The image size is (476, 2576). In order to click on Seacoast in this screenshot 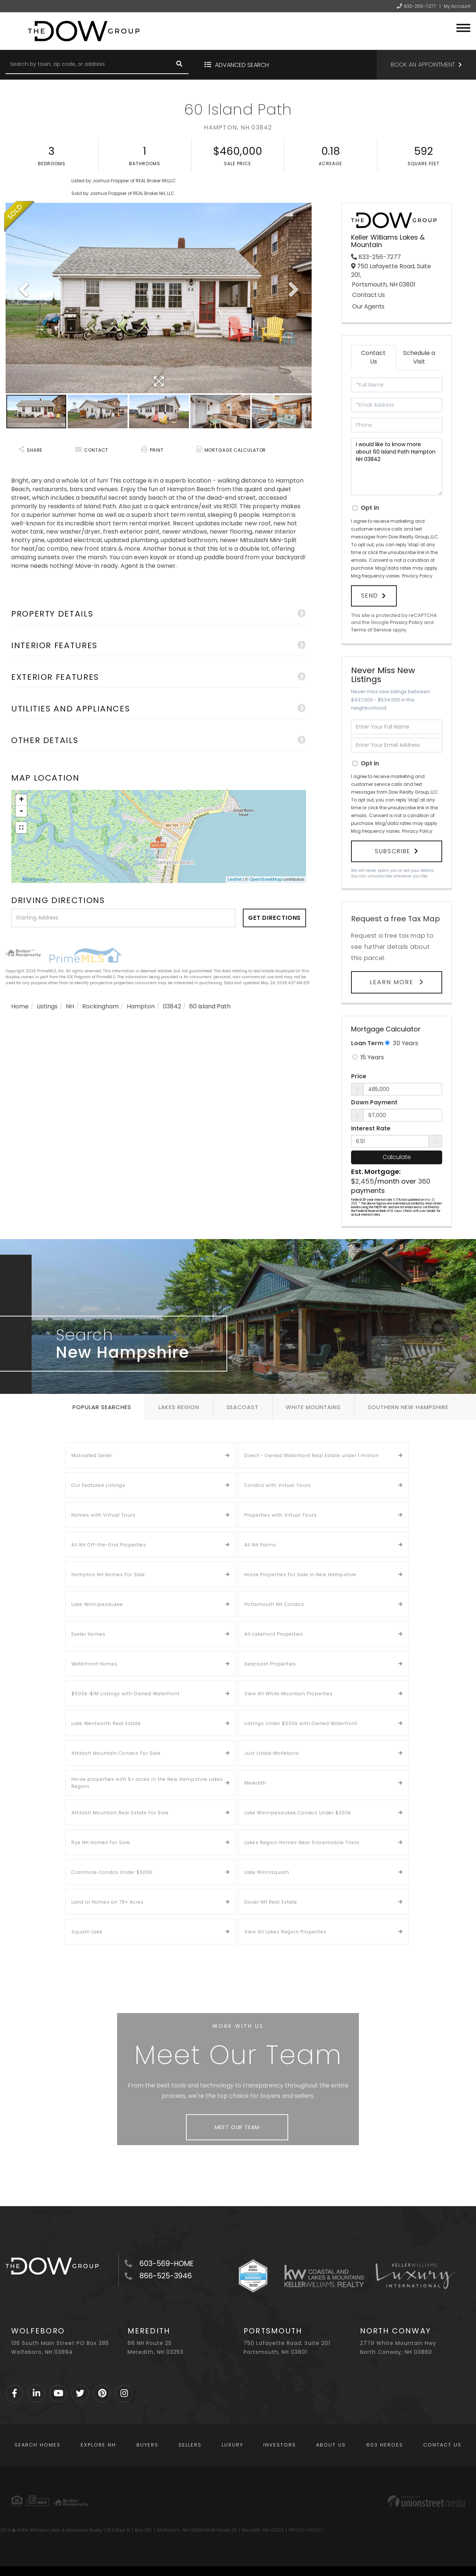, I will do `click(242, 1407)`.